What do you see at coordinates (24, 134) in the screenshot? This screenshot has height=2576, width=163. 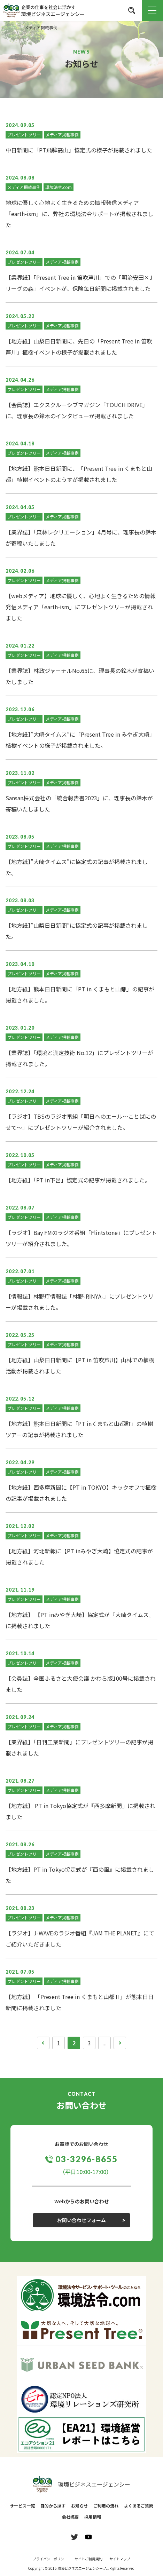 I see `プレゼントツリー` at bounding box center [24, 134].